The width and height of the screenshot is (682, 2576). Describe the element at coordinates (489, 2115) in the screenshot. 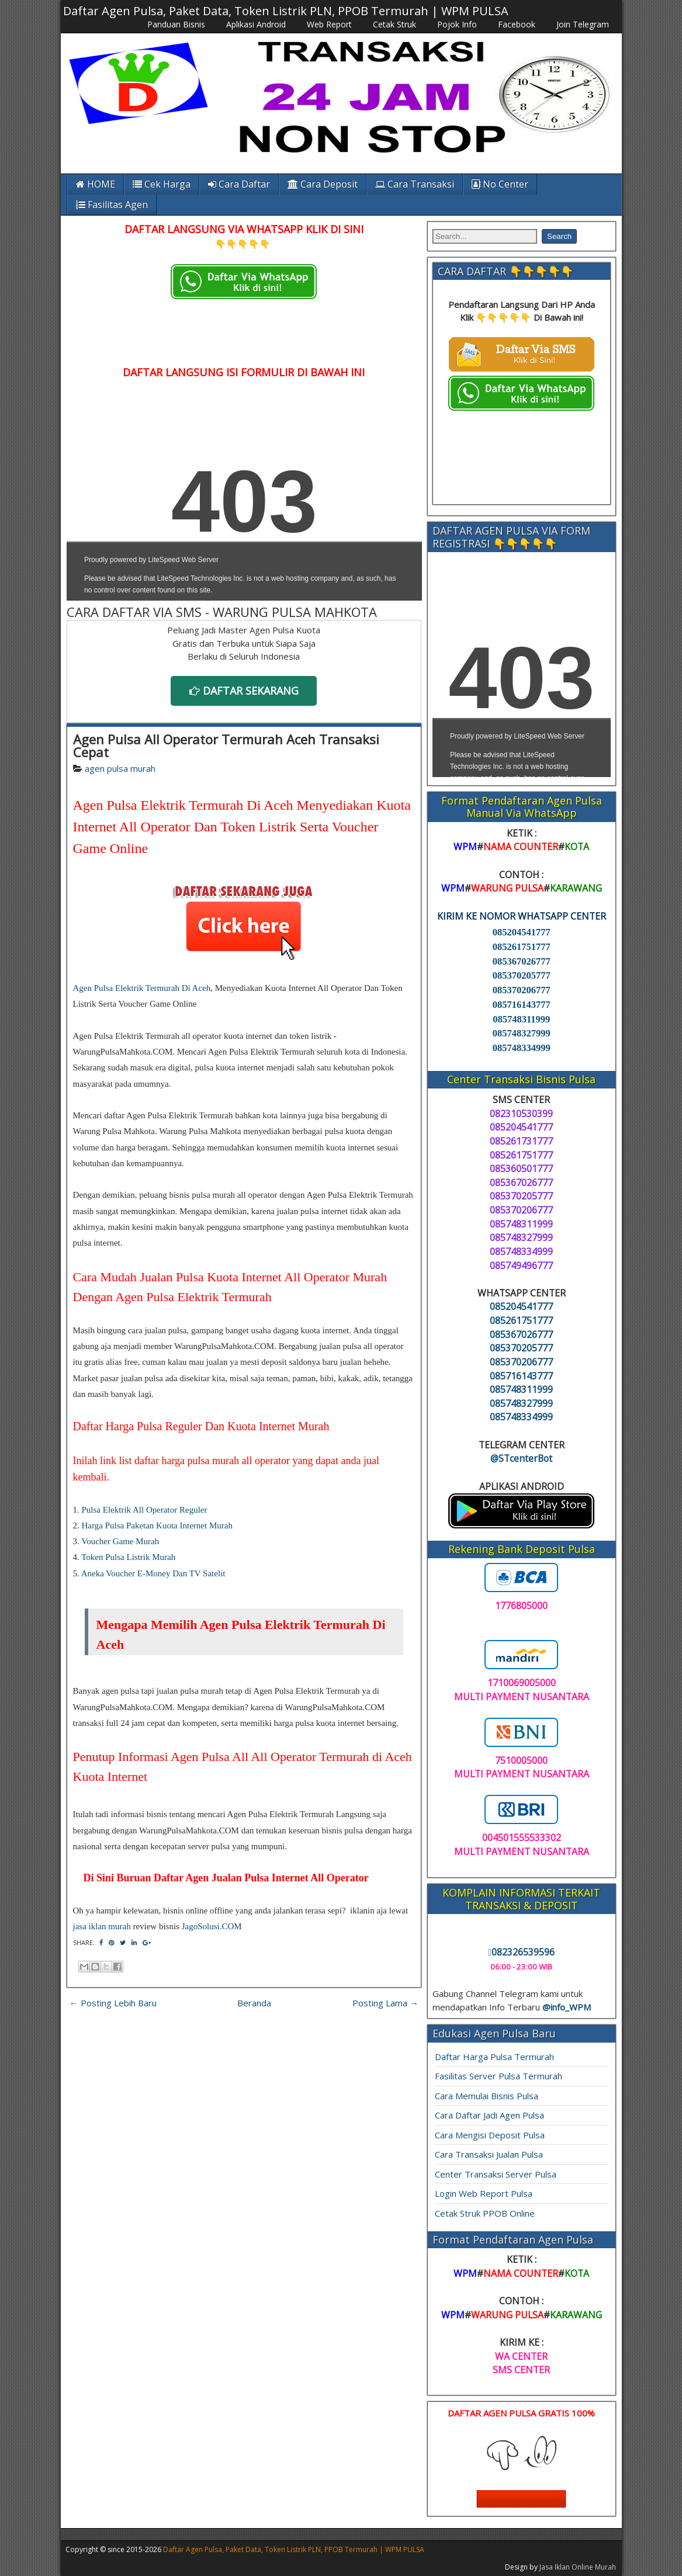

I see `Cara Daftar Jadi Agen Pulsa` at that location.